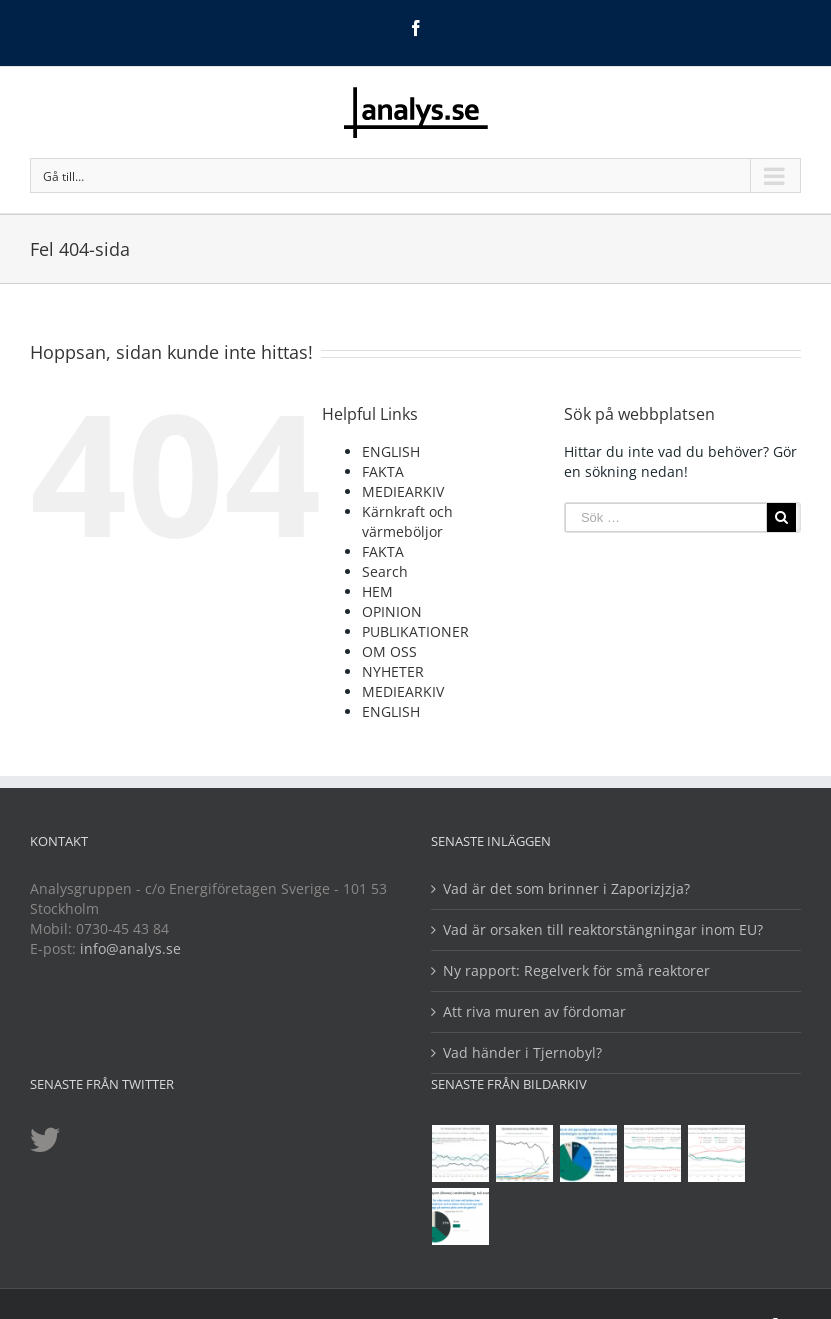 This screenshot has width=831, height=1319. What do you see at coordinates (407, 521) in the screenshot?
I see `Kärnkraft och värmeböljor` at bounding box center [407, 521].